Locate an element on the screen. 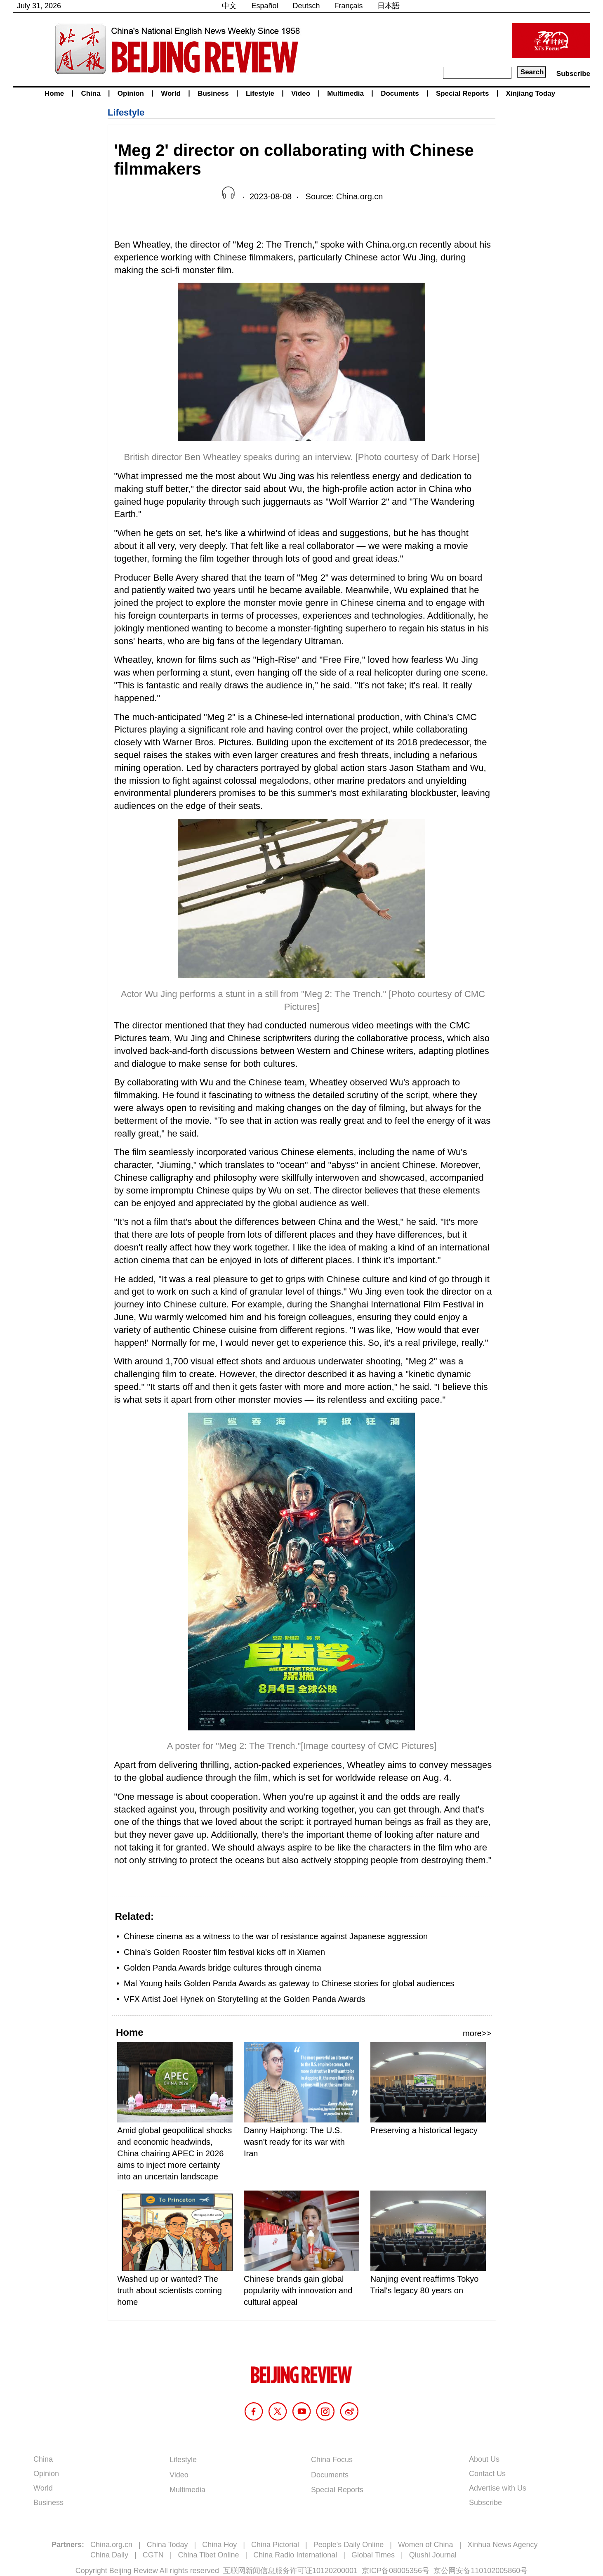  Video is located at coordinates (300, 93).